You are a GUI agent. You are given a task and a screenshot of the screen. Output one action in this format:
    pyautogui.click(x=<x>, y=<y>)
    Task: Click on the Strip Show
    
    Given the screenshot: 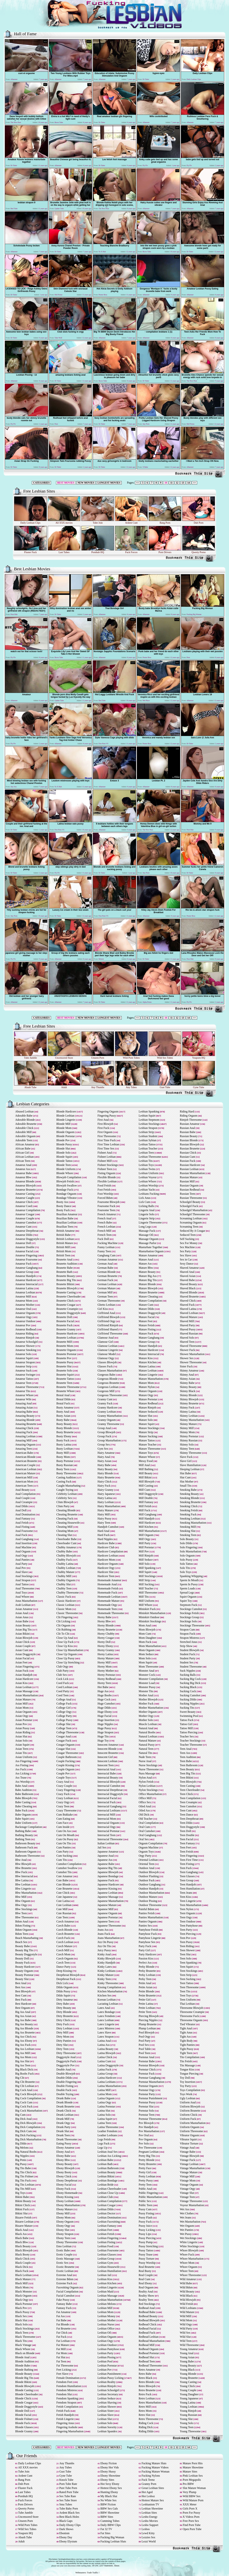 What is the action you would take?
    pyautogui.click(x=186, y=1645)
    